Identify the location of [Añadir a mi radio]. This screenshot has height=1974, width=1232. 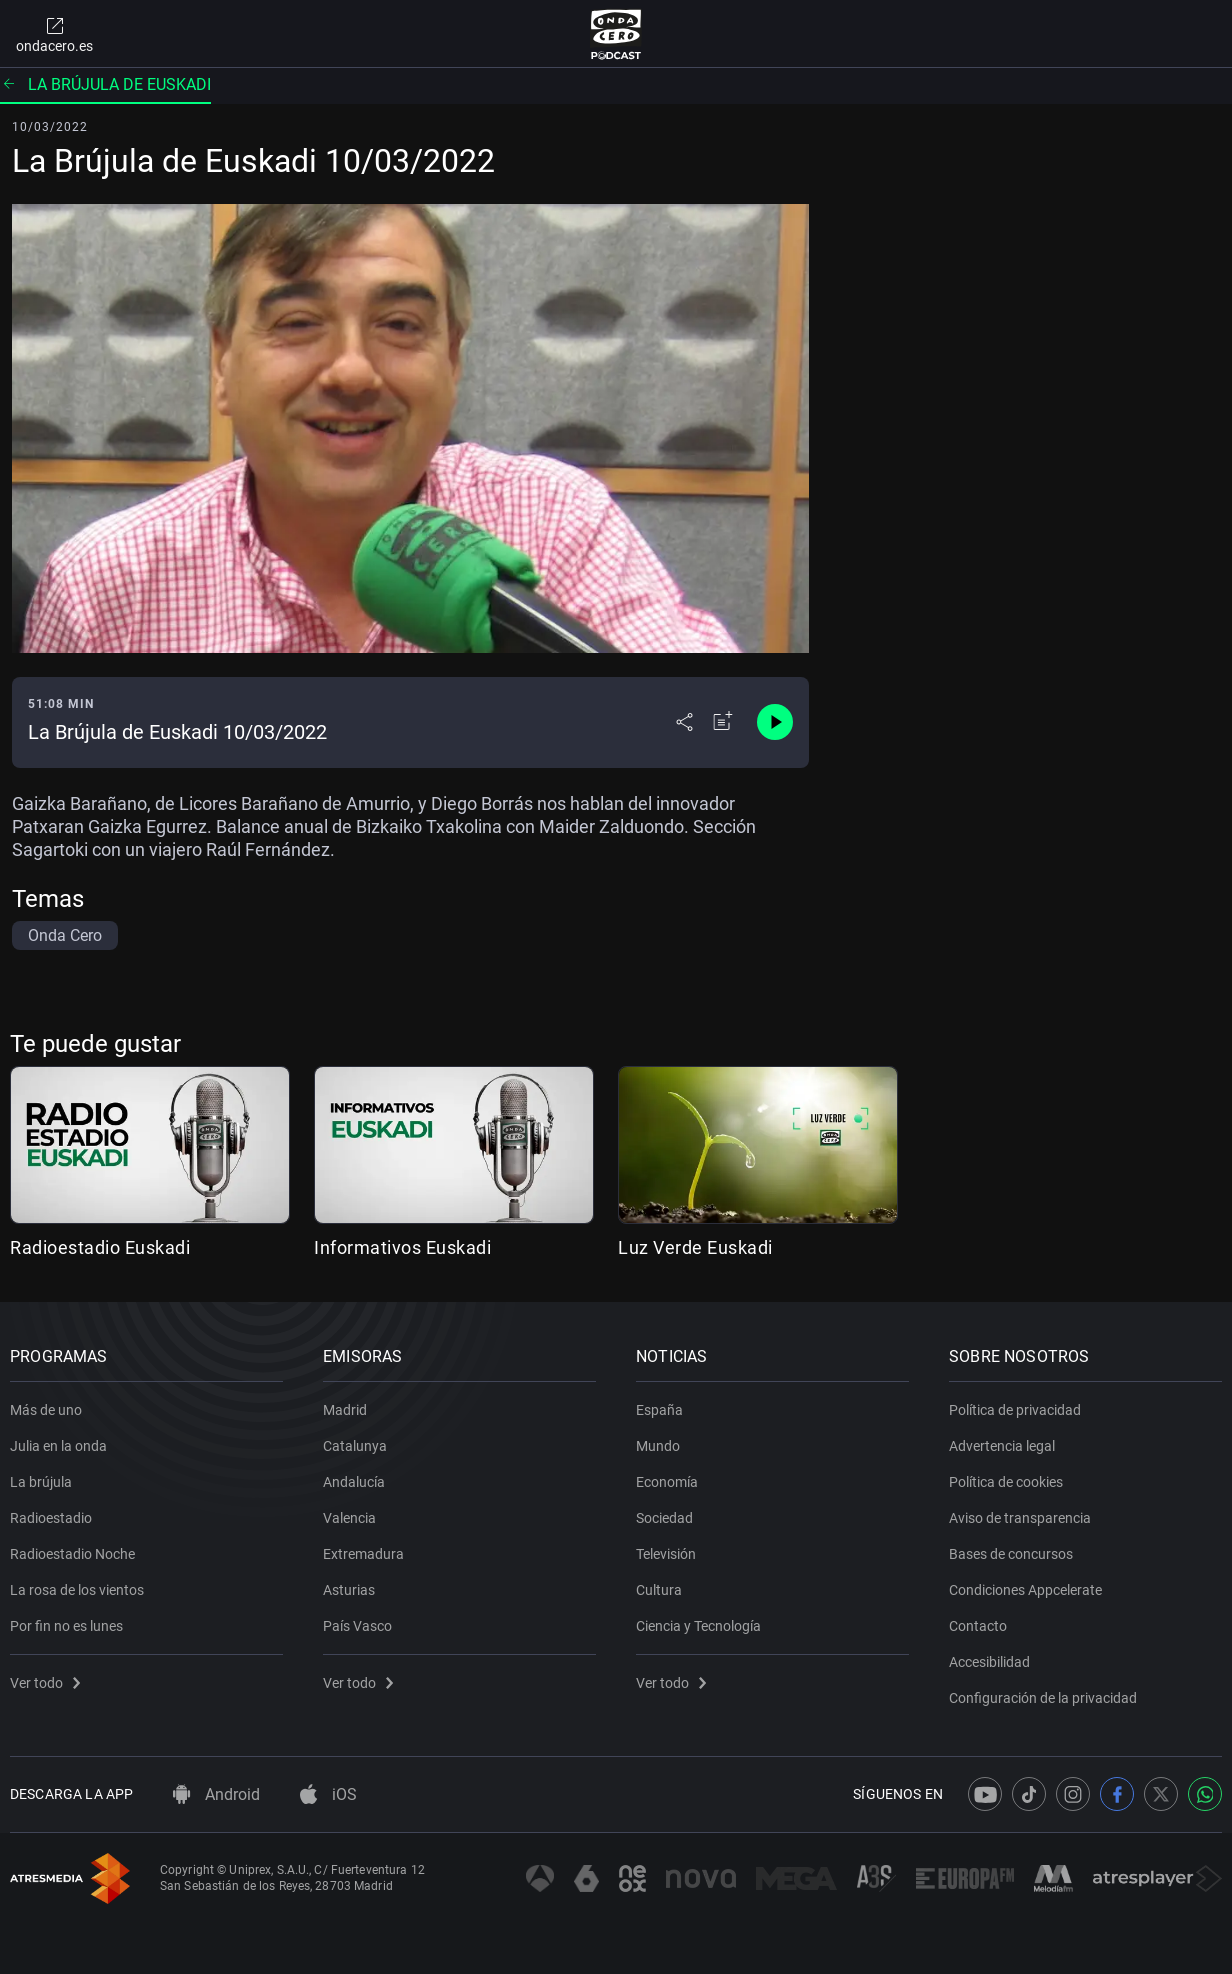
(723, 722).